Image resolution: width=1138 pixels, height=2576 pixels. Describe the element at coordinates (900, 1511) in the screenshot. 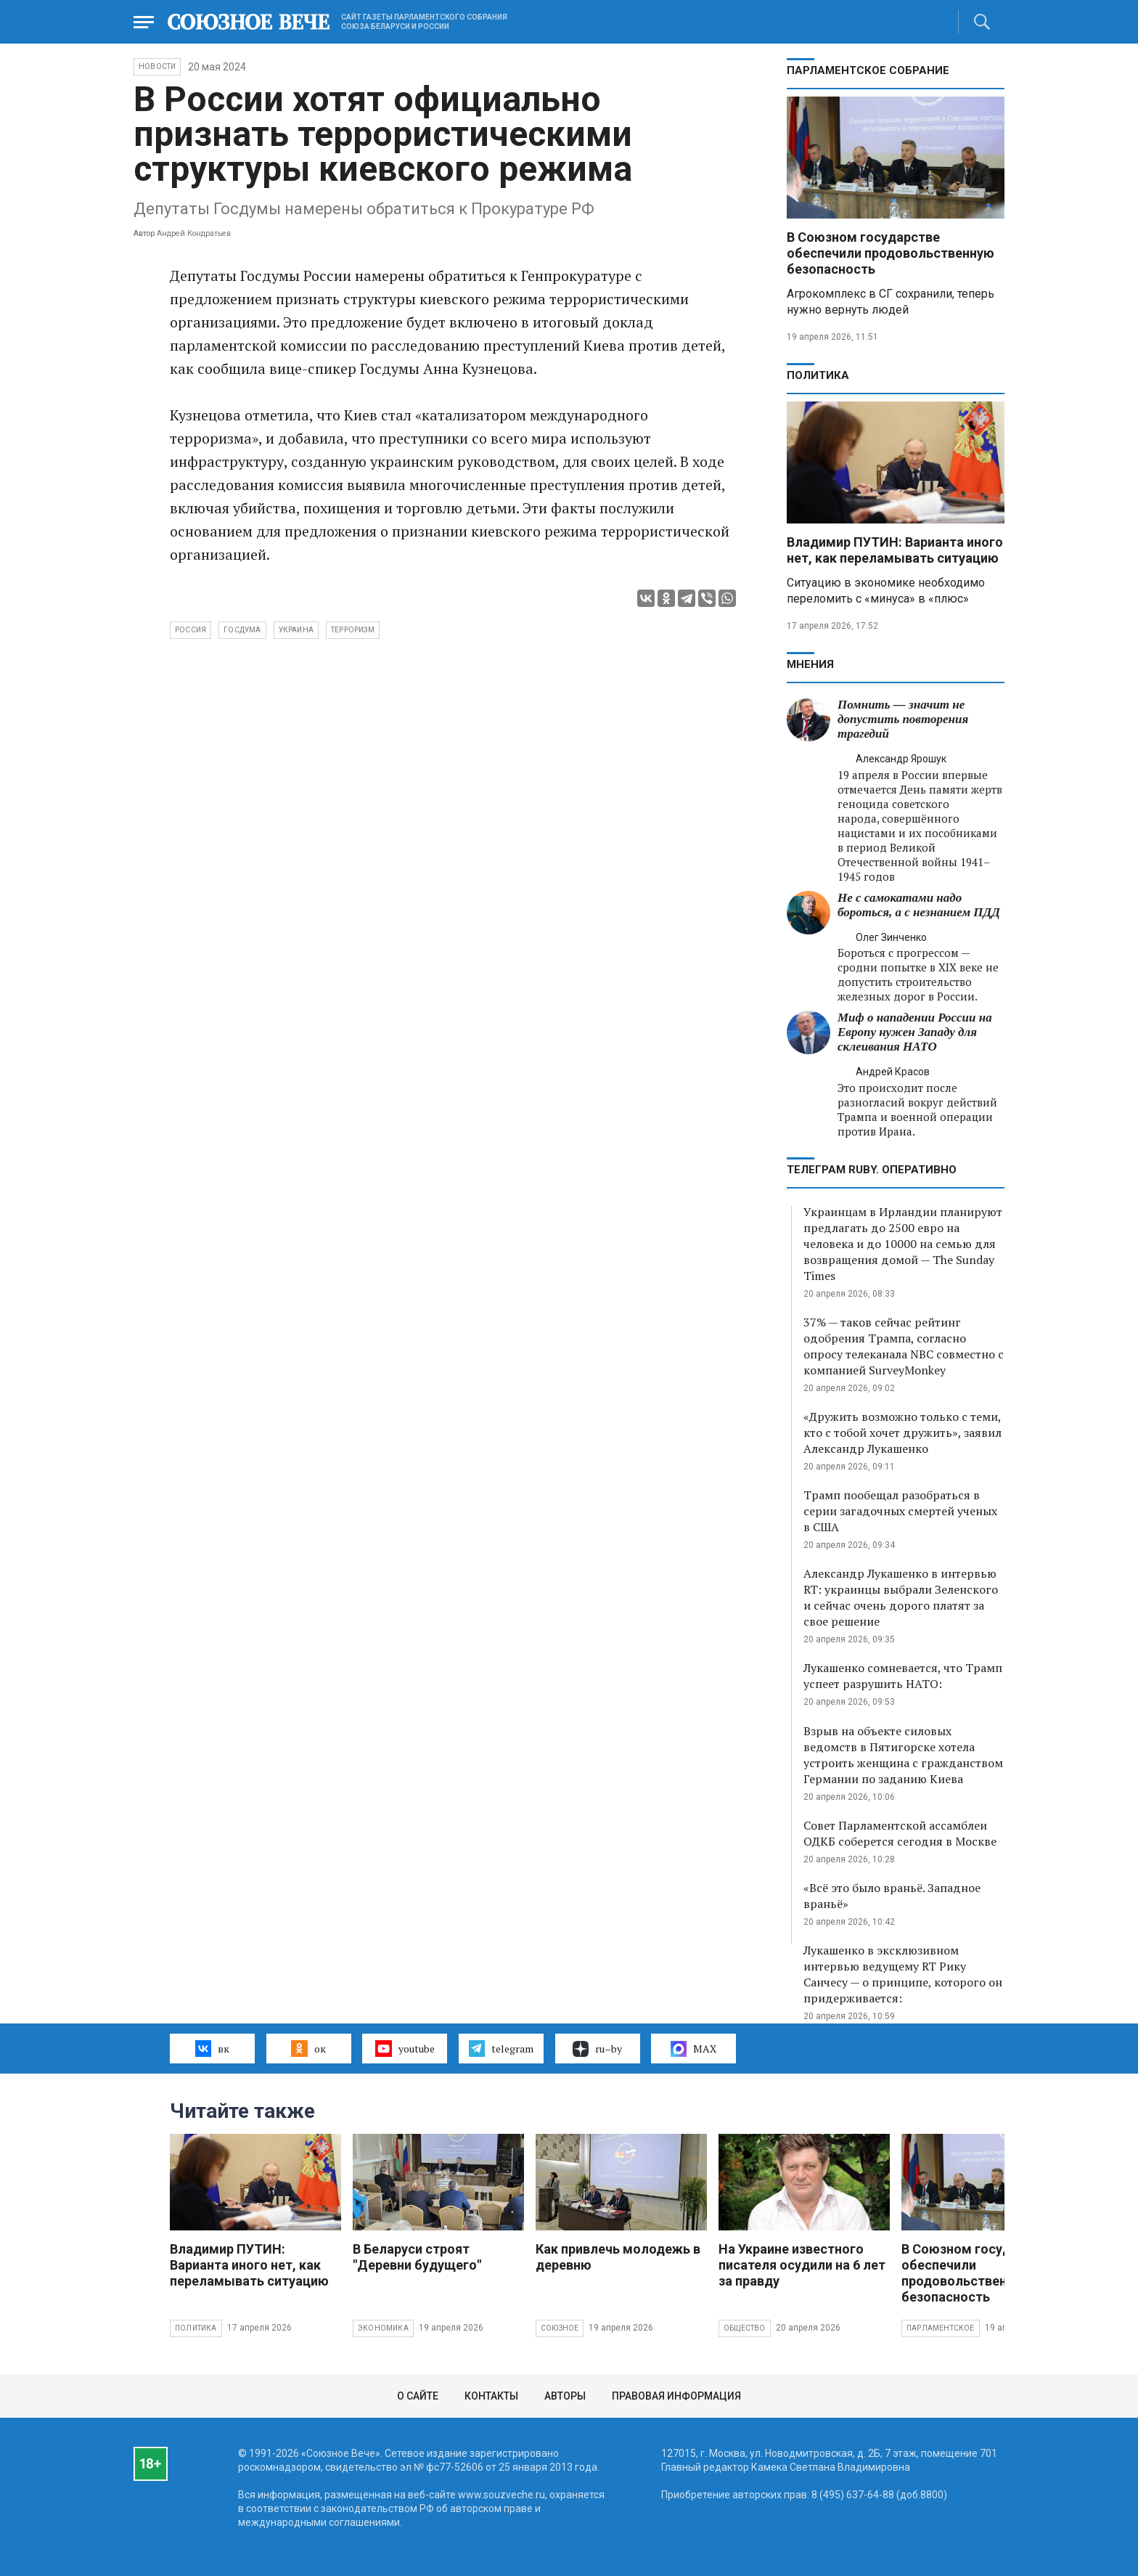

I see `Трамп пообещал разобраться в серии загадочных смертей ученых в США` at that location.